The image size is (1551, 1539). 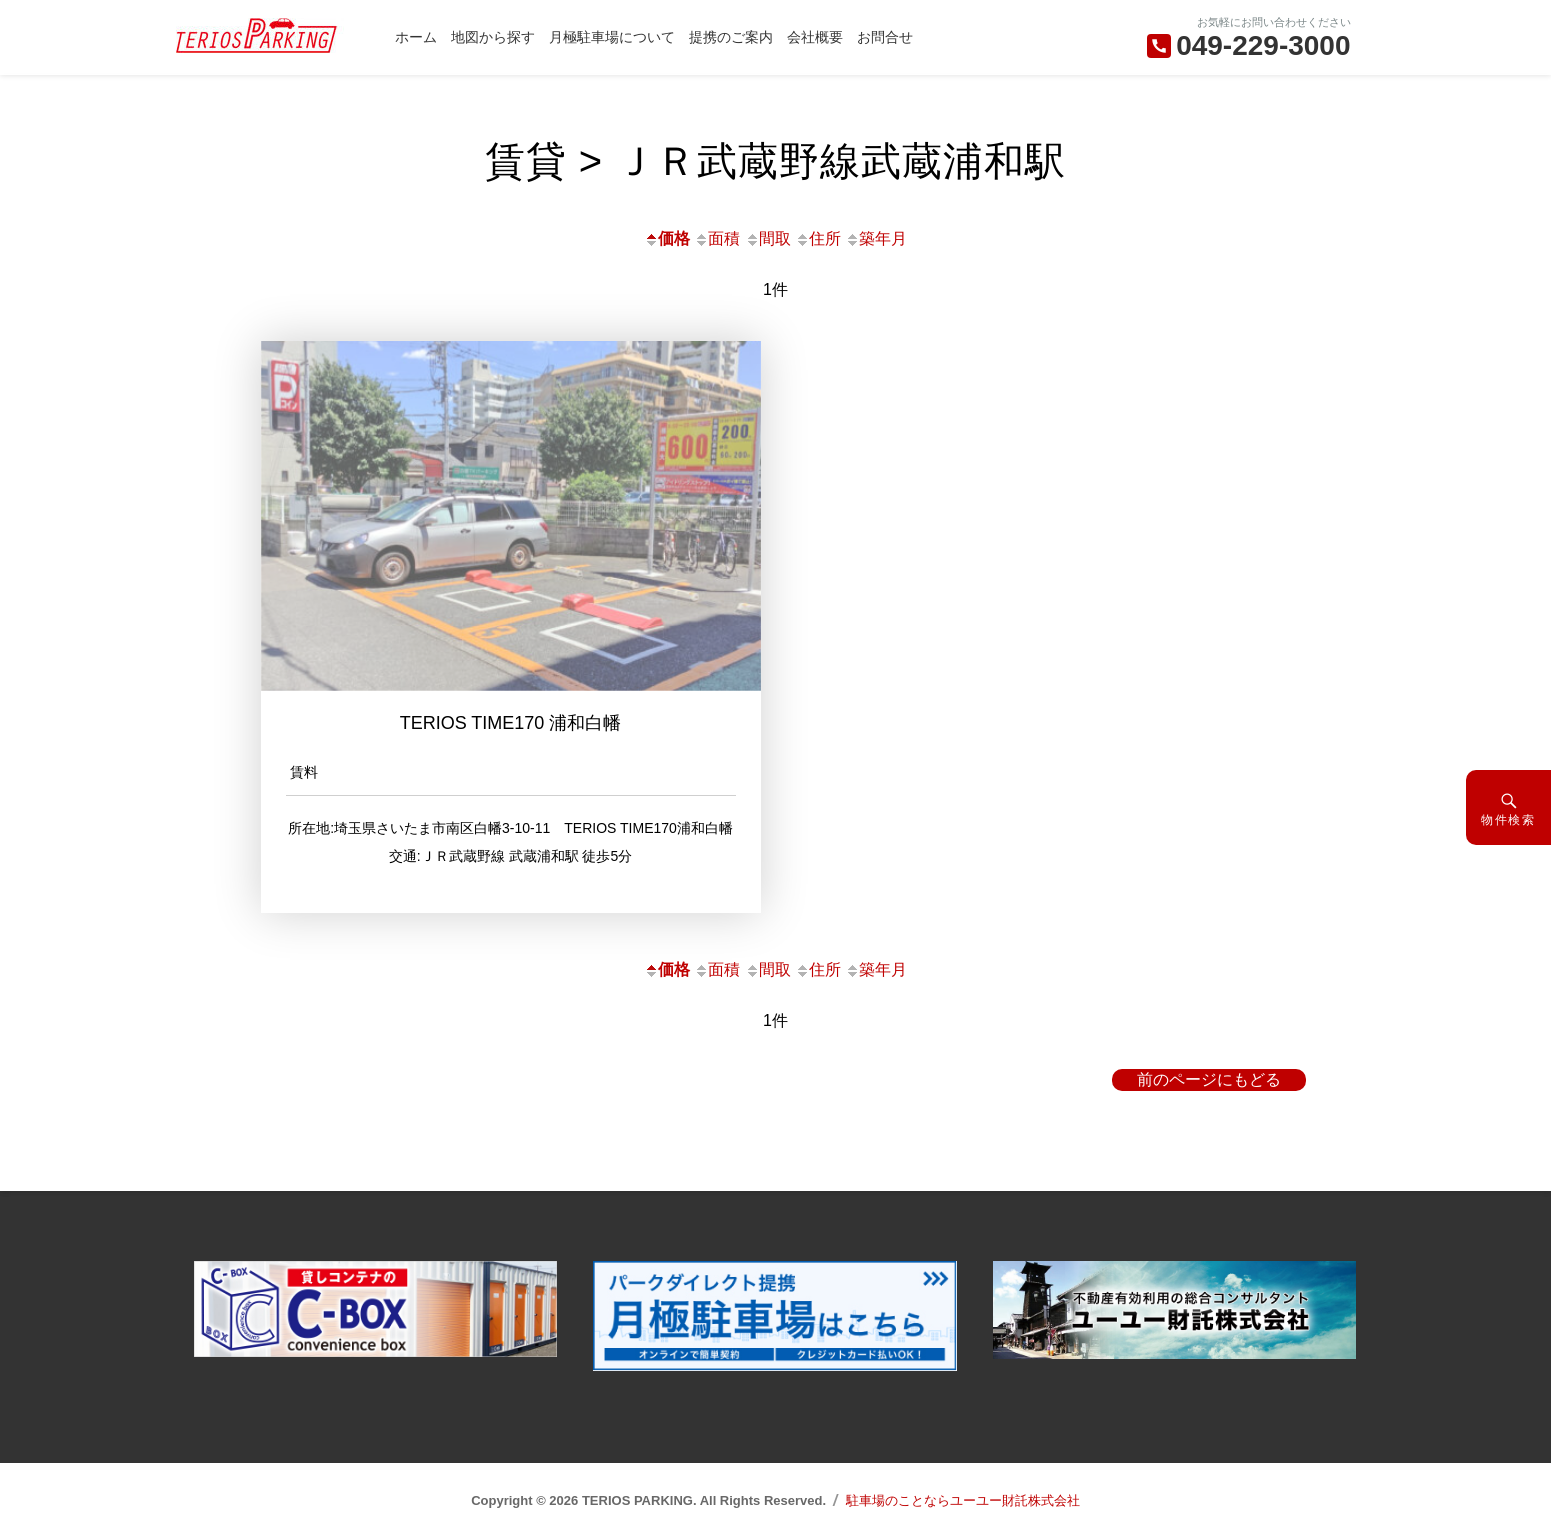 I want to click on 駐車場のことならユーユー財託株式会社, so click(x=963, y=1500).